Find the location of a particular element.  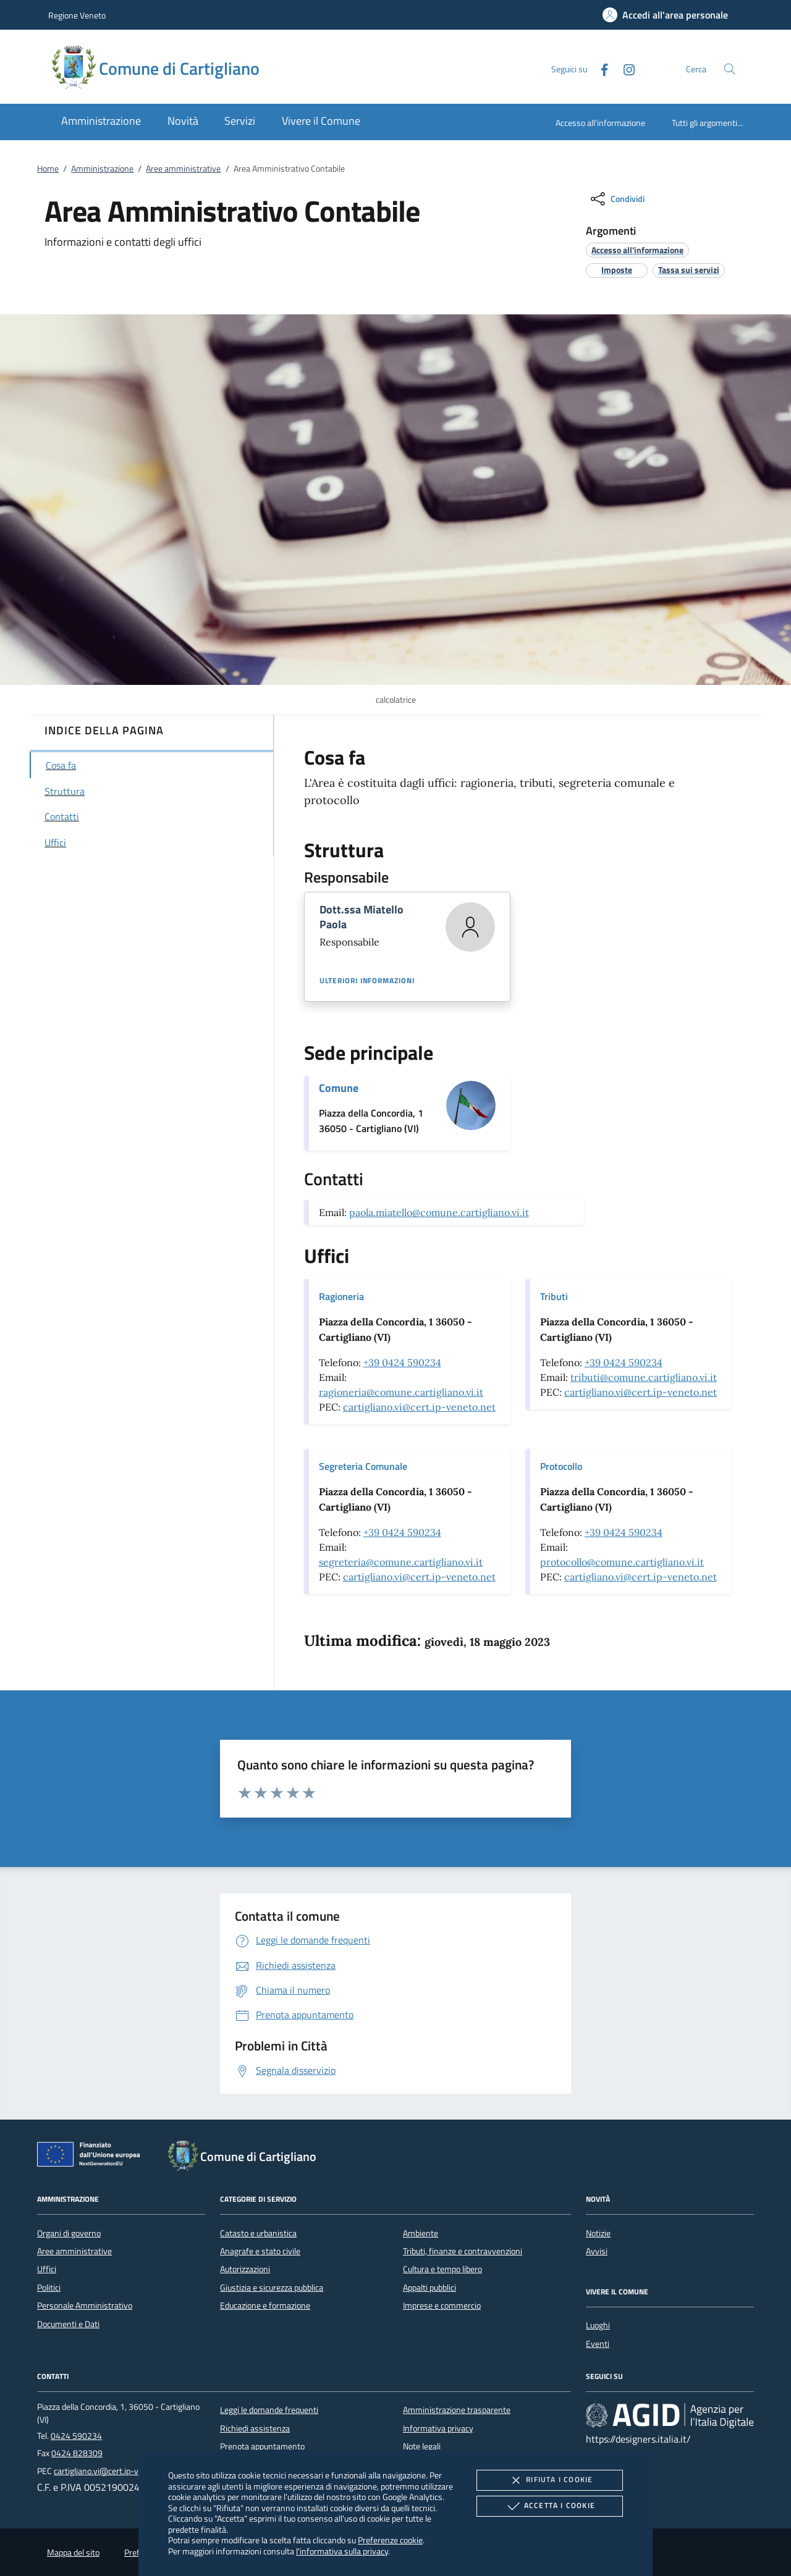

Uffici is located at coordinates (46, 2269).